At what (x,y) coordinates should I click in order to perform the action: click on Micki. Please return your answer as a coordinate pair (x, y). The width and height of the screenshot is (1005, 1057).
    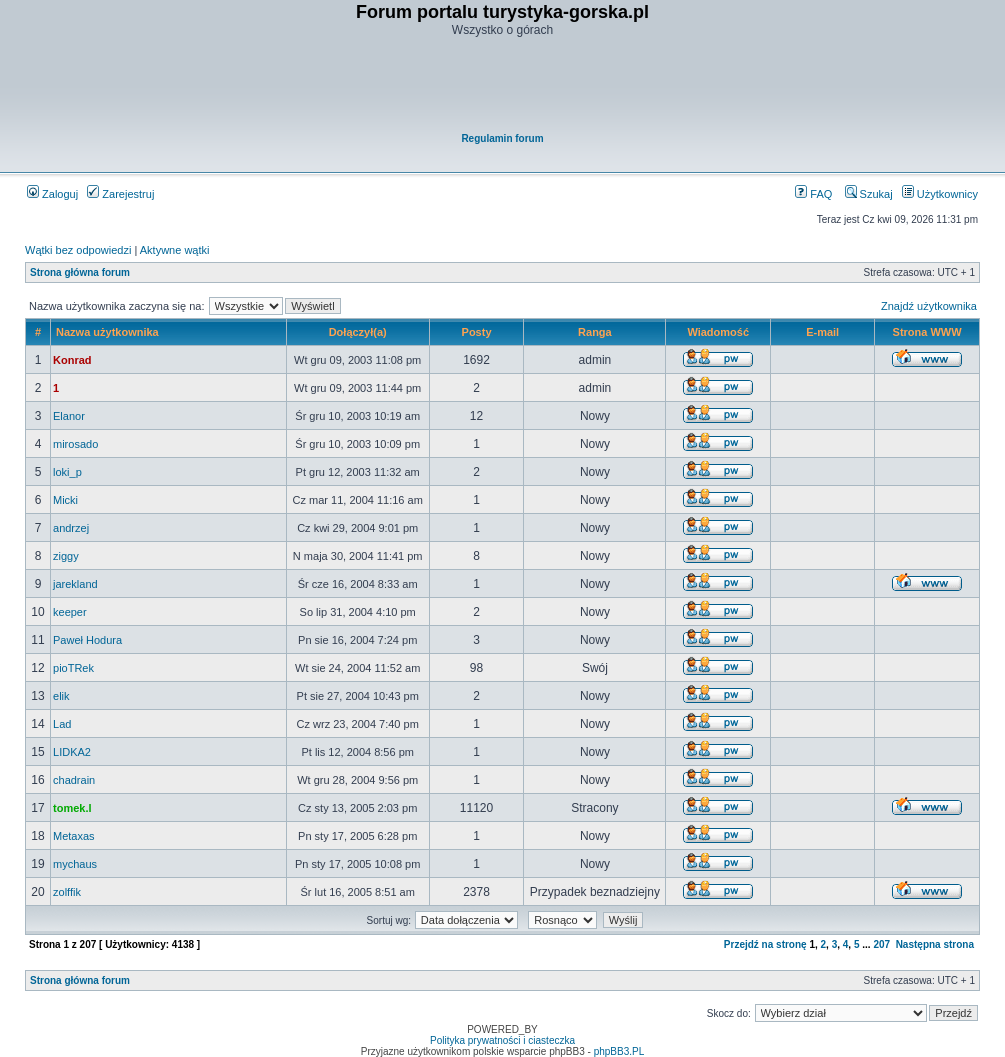
    Looking at the image, I should click on (65, 500).